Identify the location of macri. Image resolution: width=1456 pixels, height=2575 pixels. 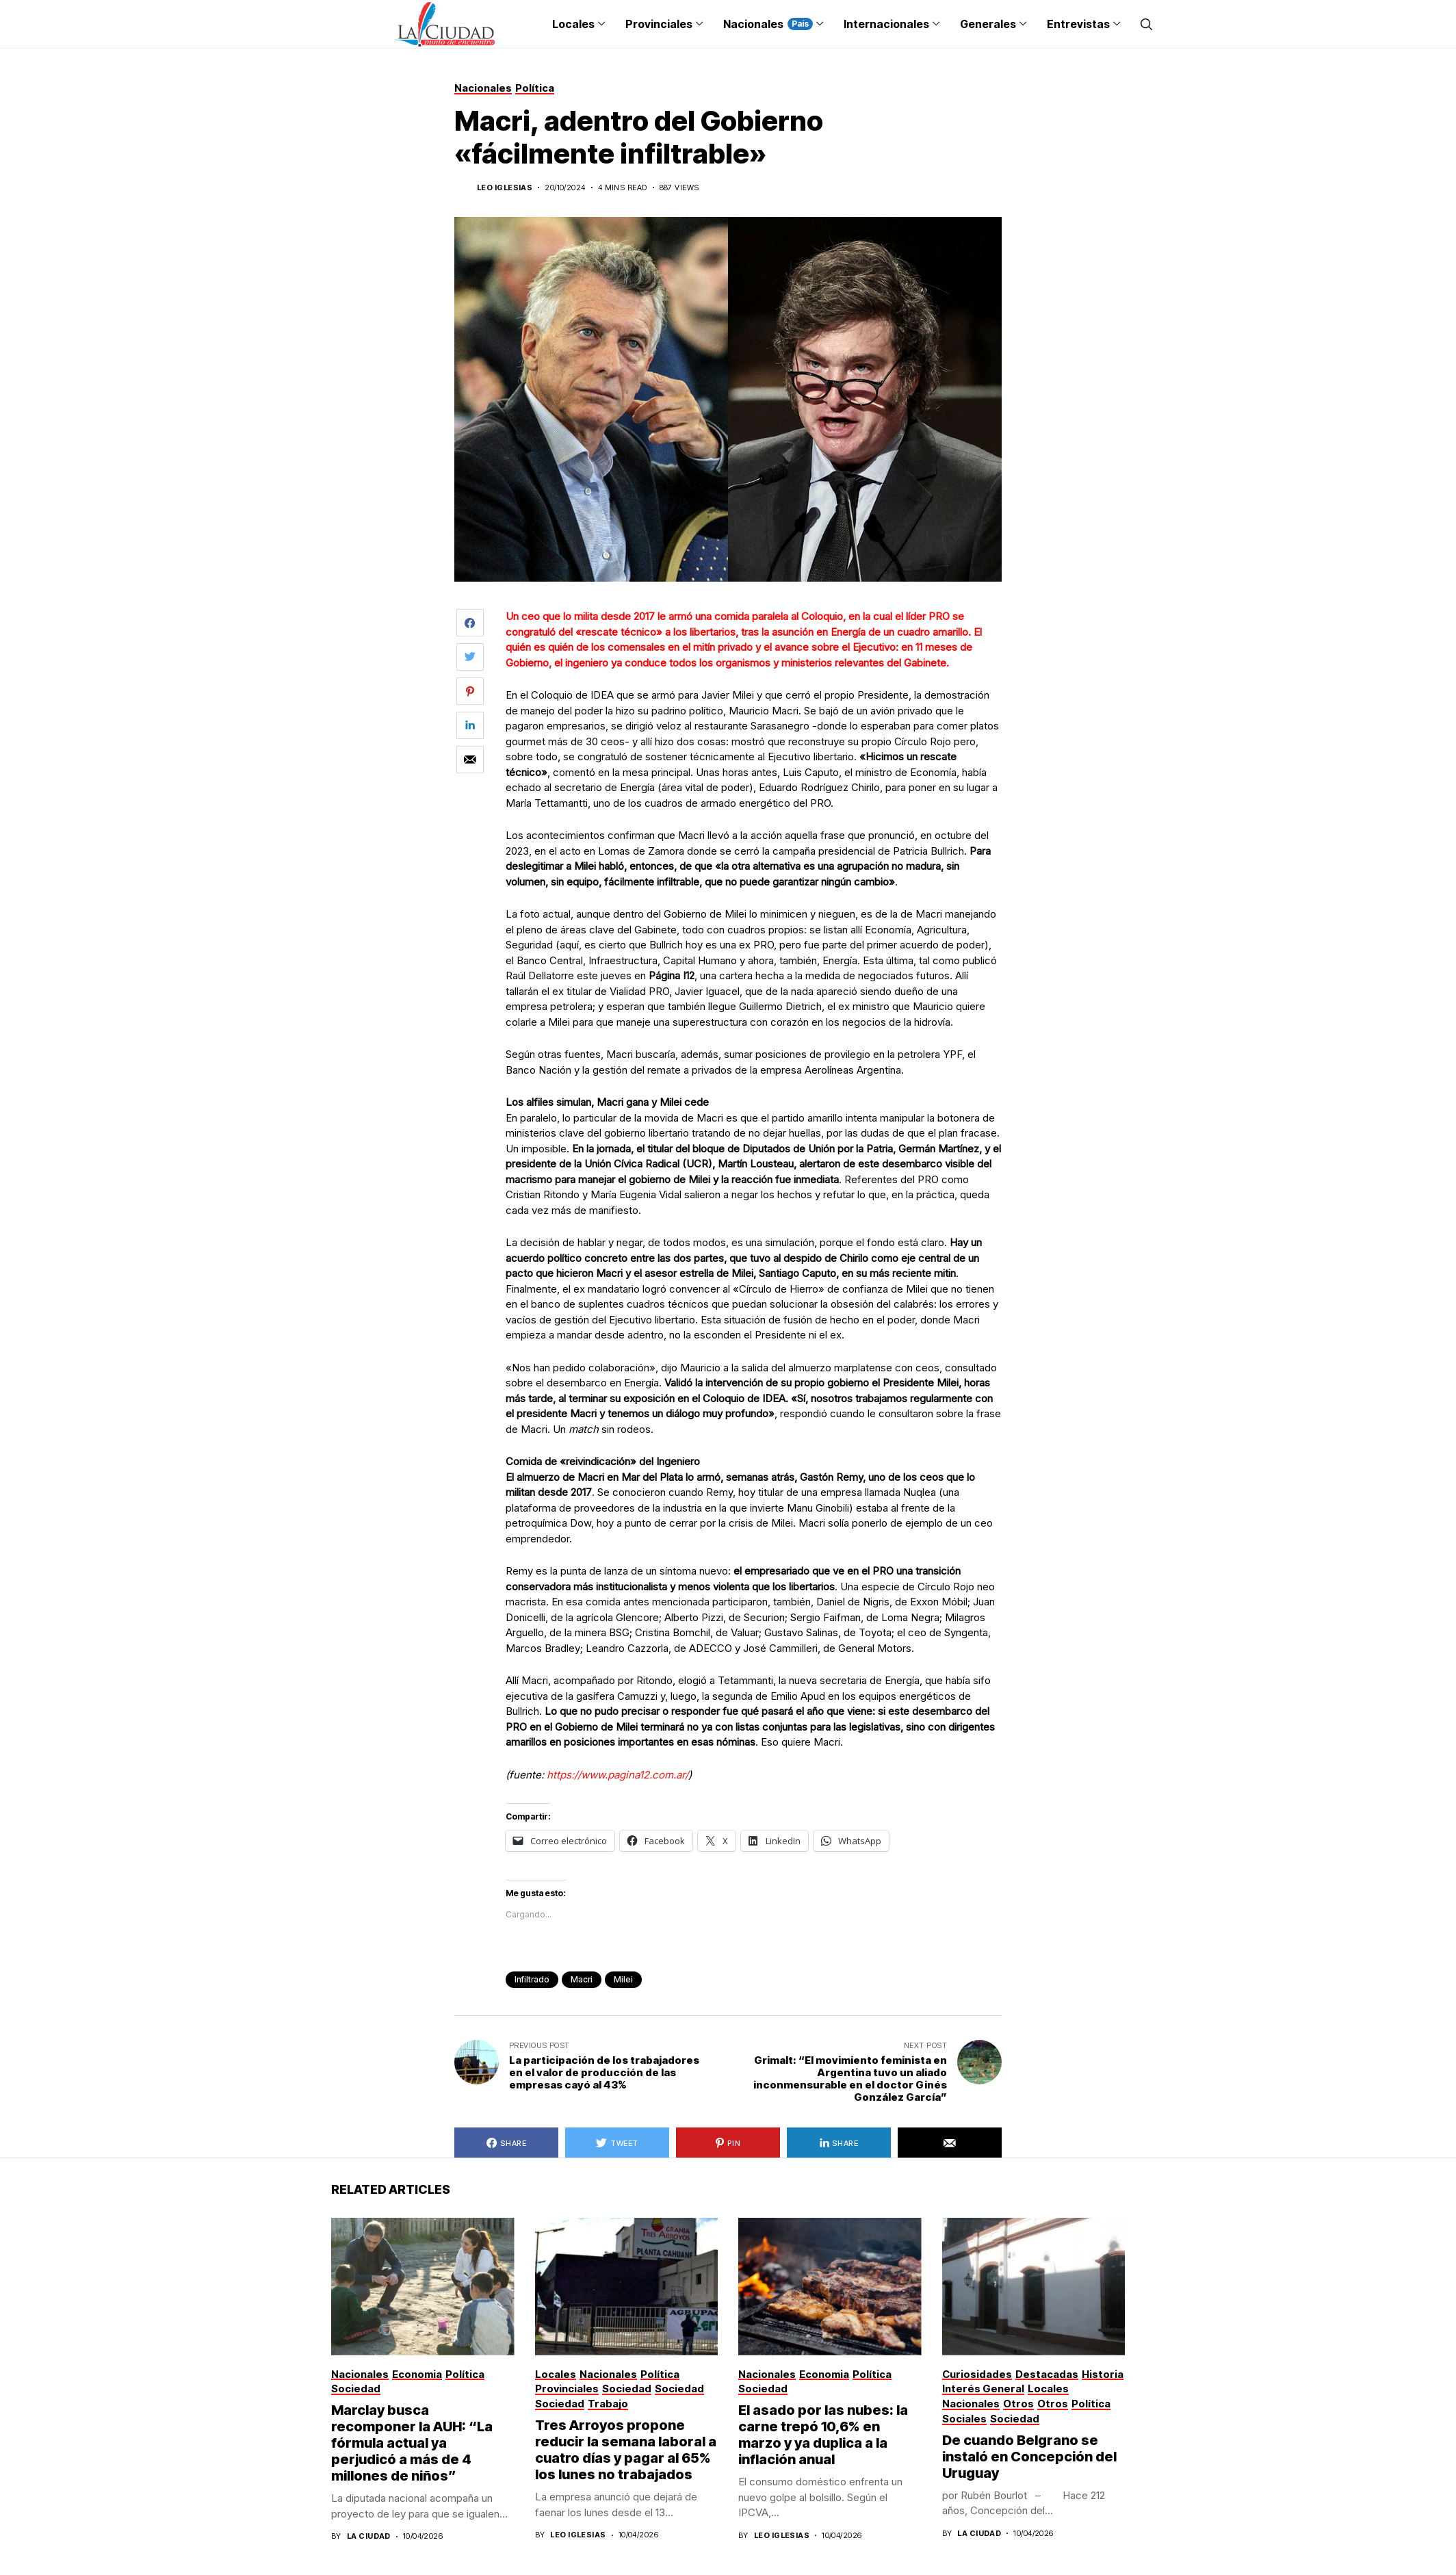
(582, 1979).